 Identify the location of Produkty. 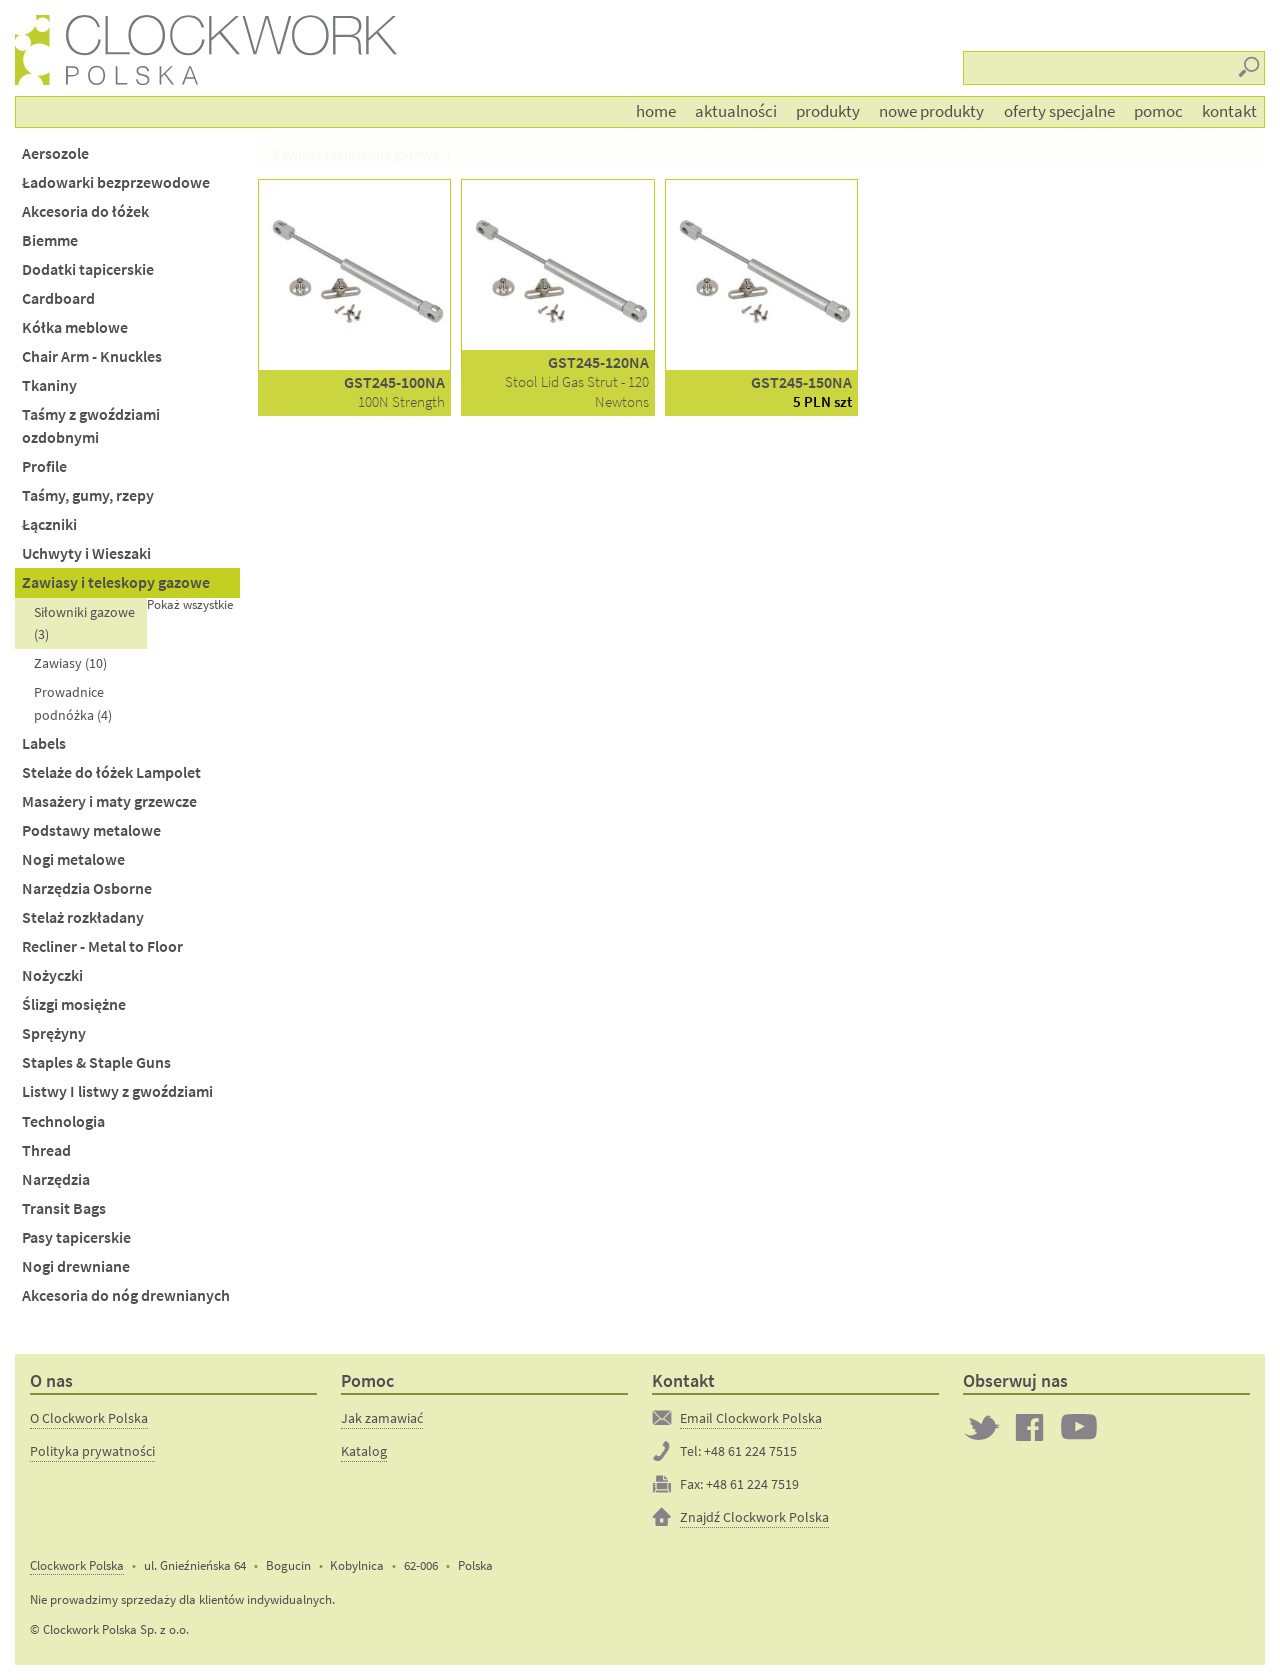
(828, 111).